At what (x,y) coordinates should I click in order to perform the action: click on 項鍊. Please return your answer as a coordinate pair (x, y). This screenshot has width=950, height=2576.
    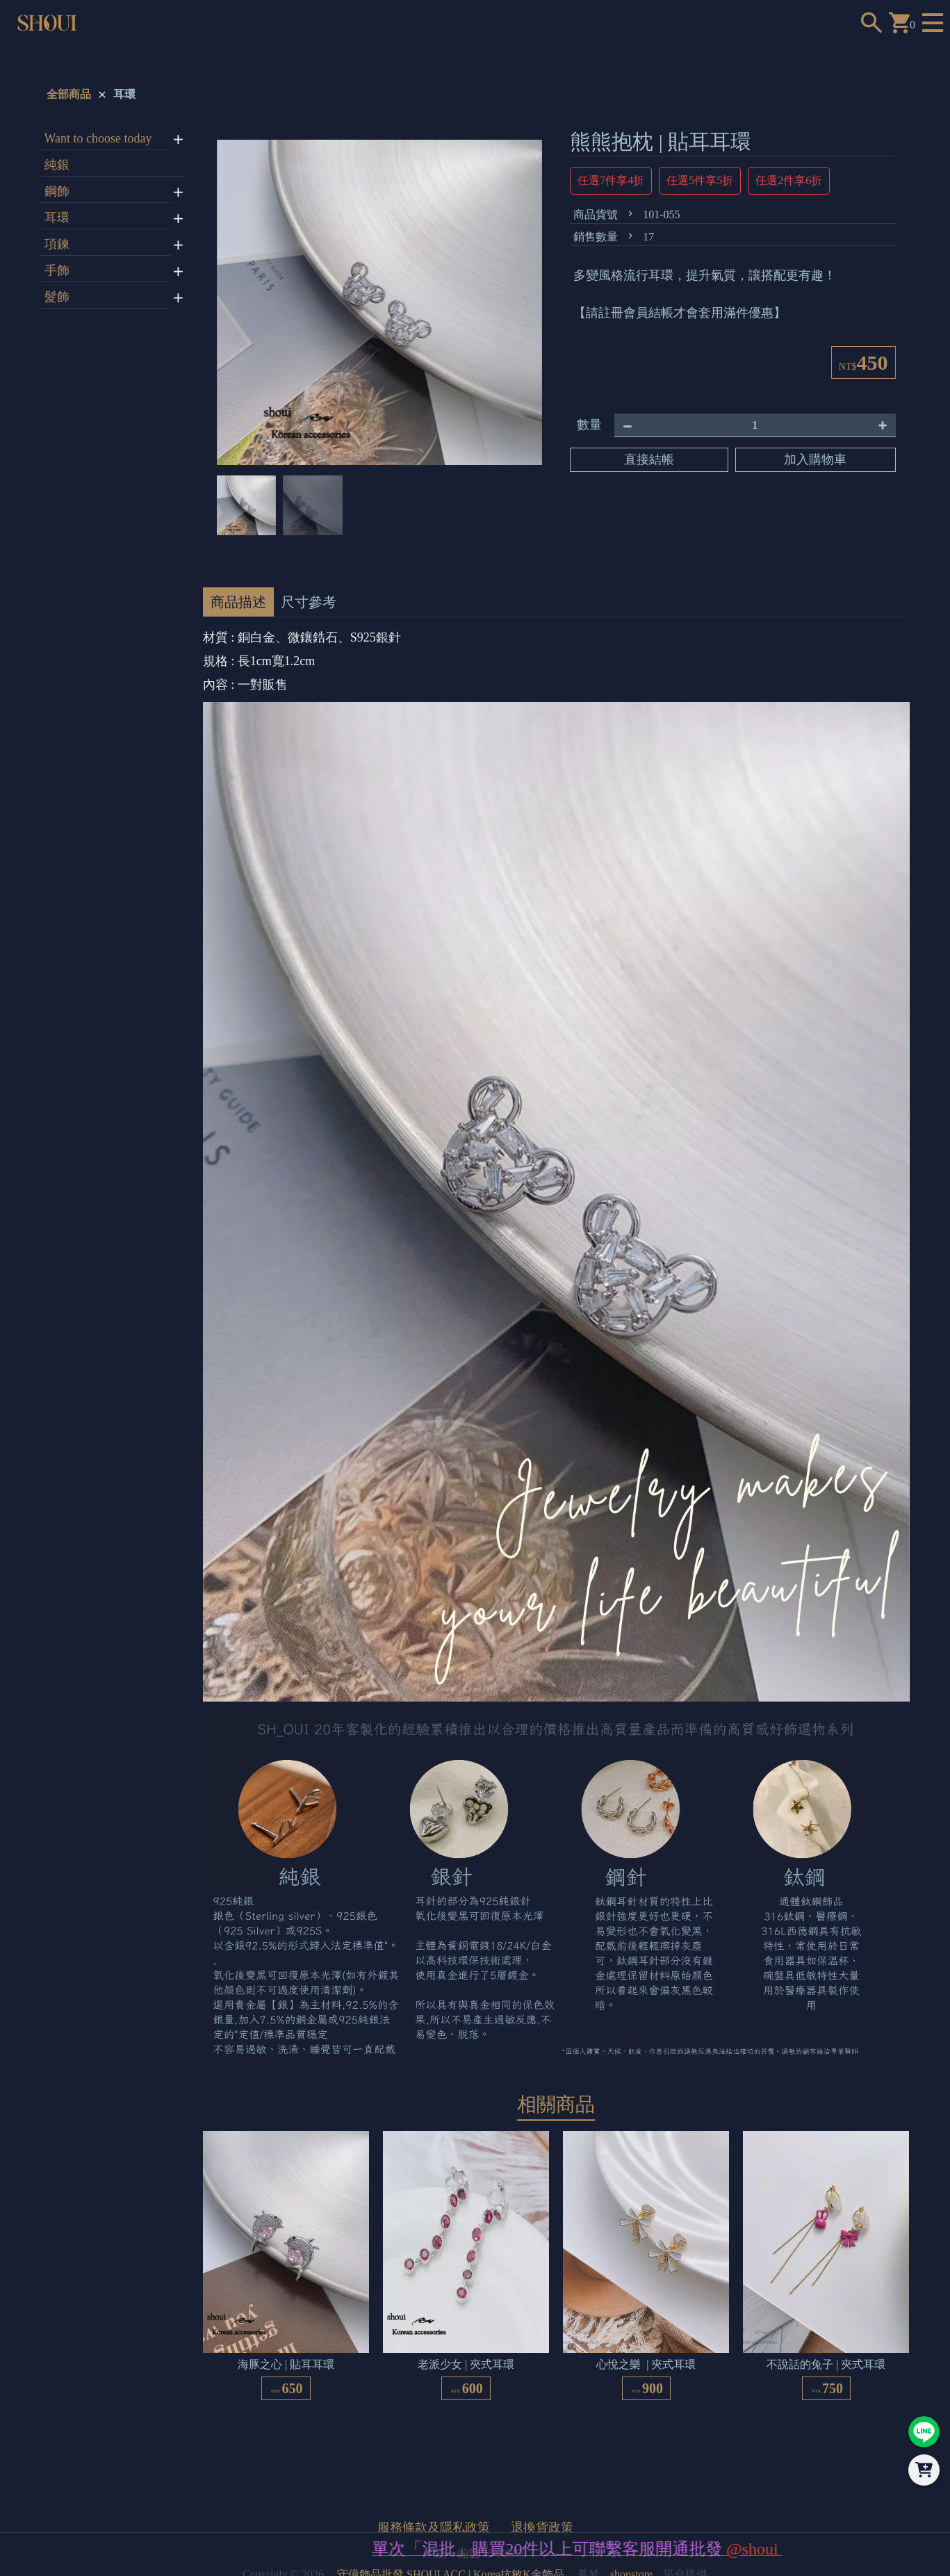
    Looking at the image, I should click on (56, 244).